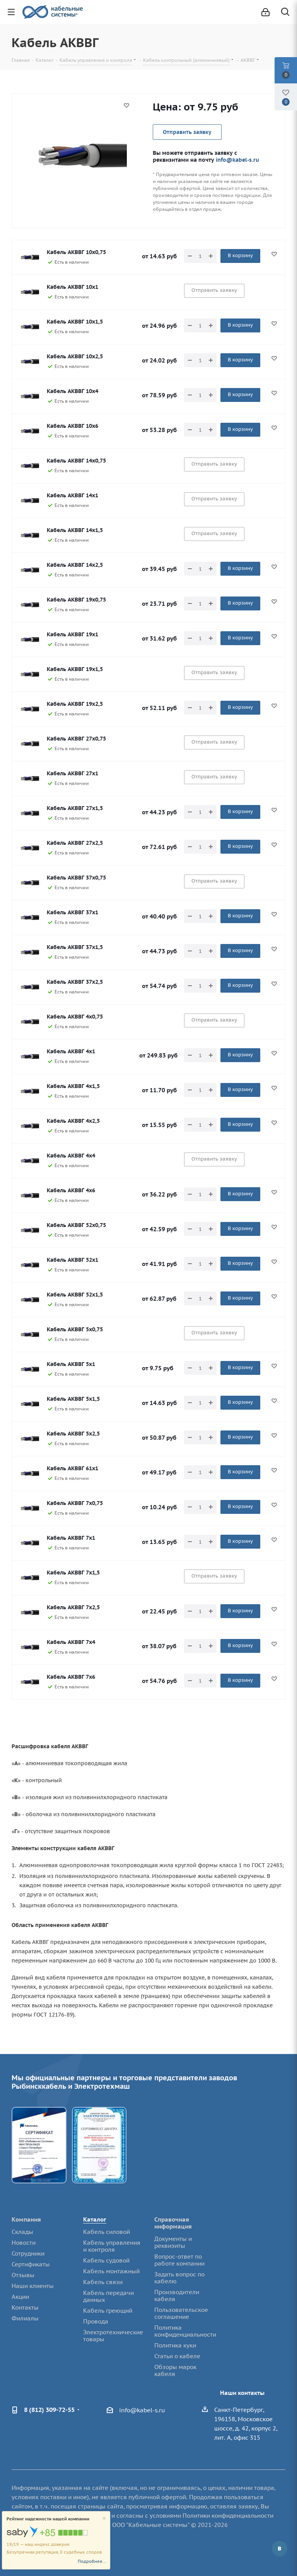 Image resolution: width=297 pixels, height=2576 pixels. What do you see at coordinates (75, 1503) in the screenshot?
I see `Кабель АКВВГ 7х0,75` at bounding box center [75, 1503].